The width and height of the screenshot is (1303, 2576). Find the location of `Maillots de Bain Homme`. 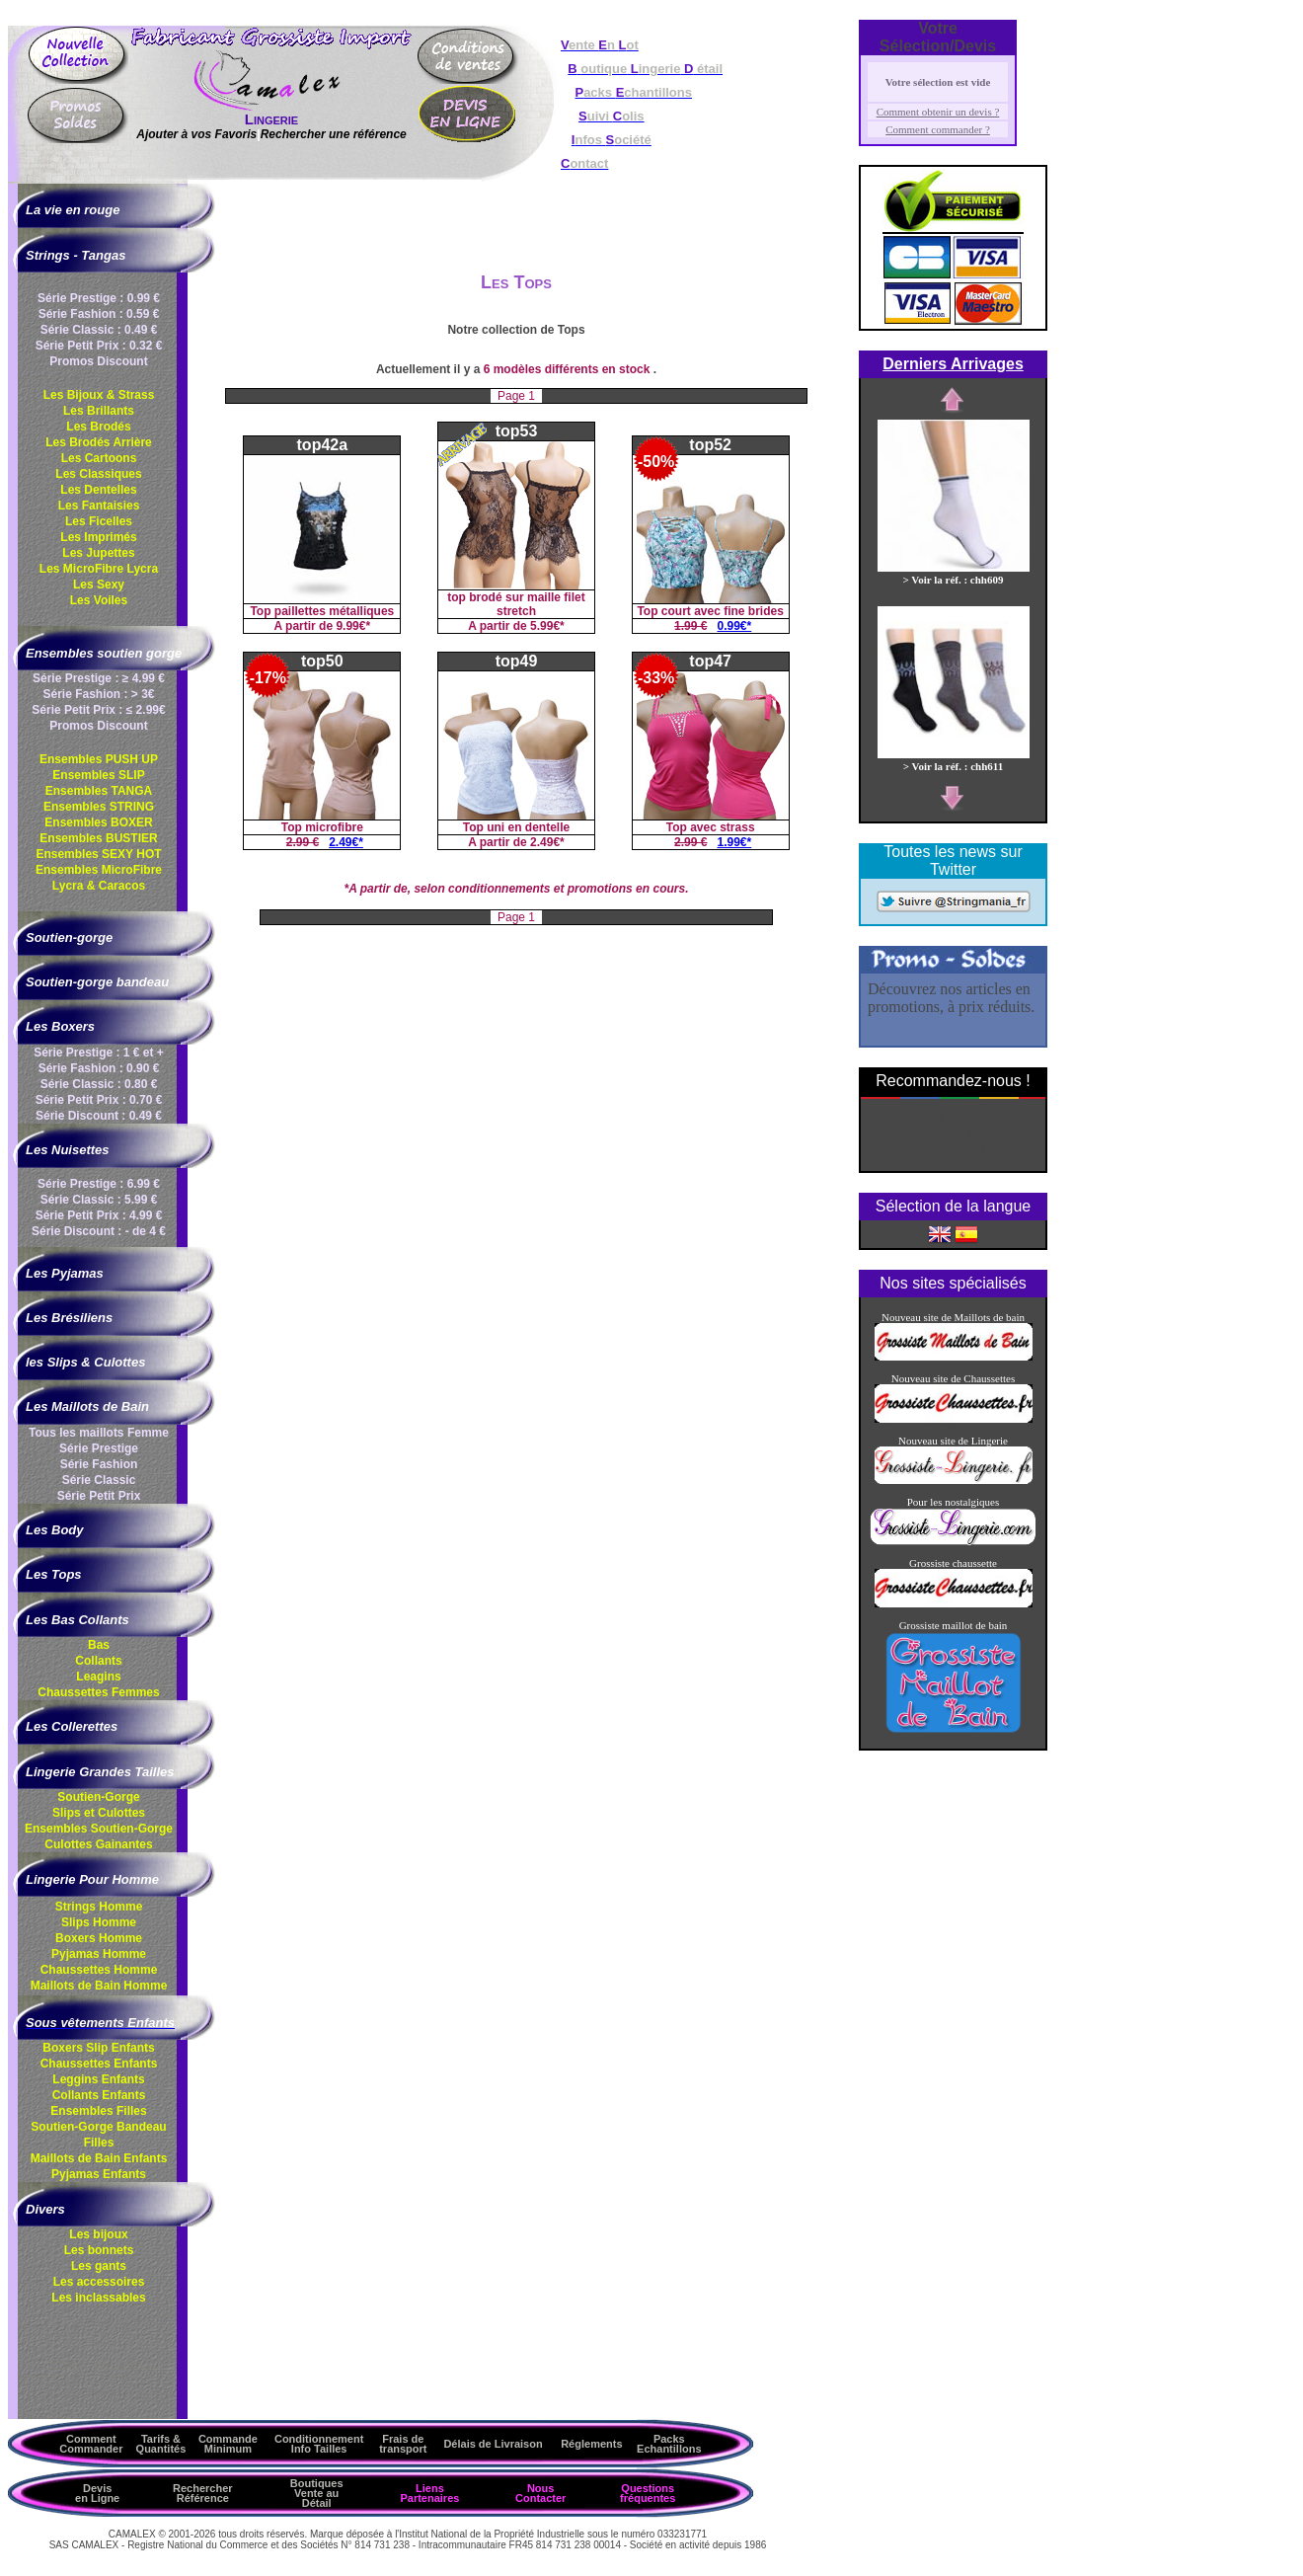

Maillots de Bain Homme is located at coordinates (99, 1985).